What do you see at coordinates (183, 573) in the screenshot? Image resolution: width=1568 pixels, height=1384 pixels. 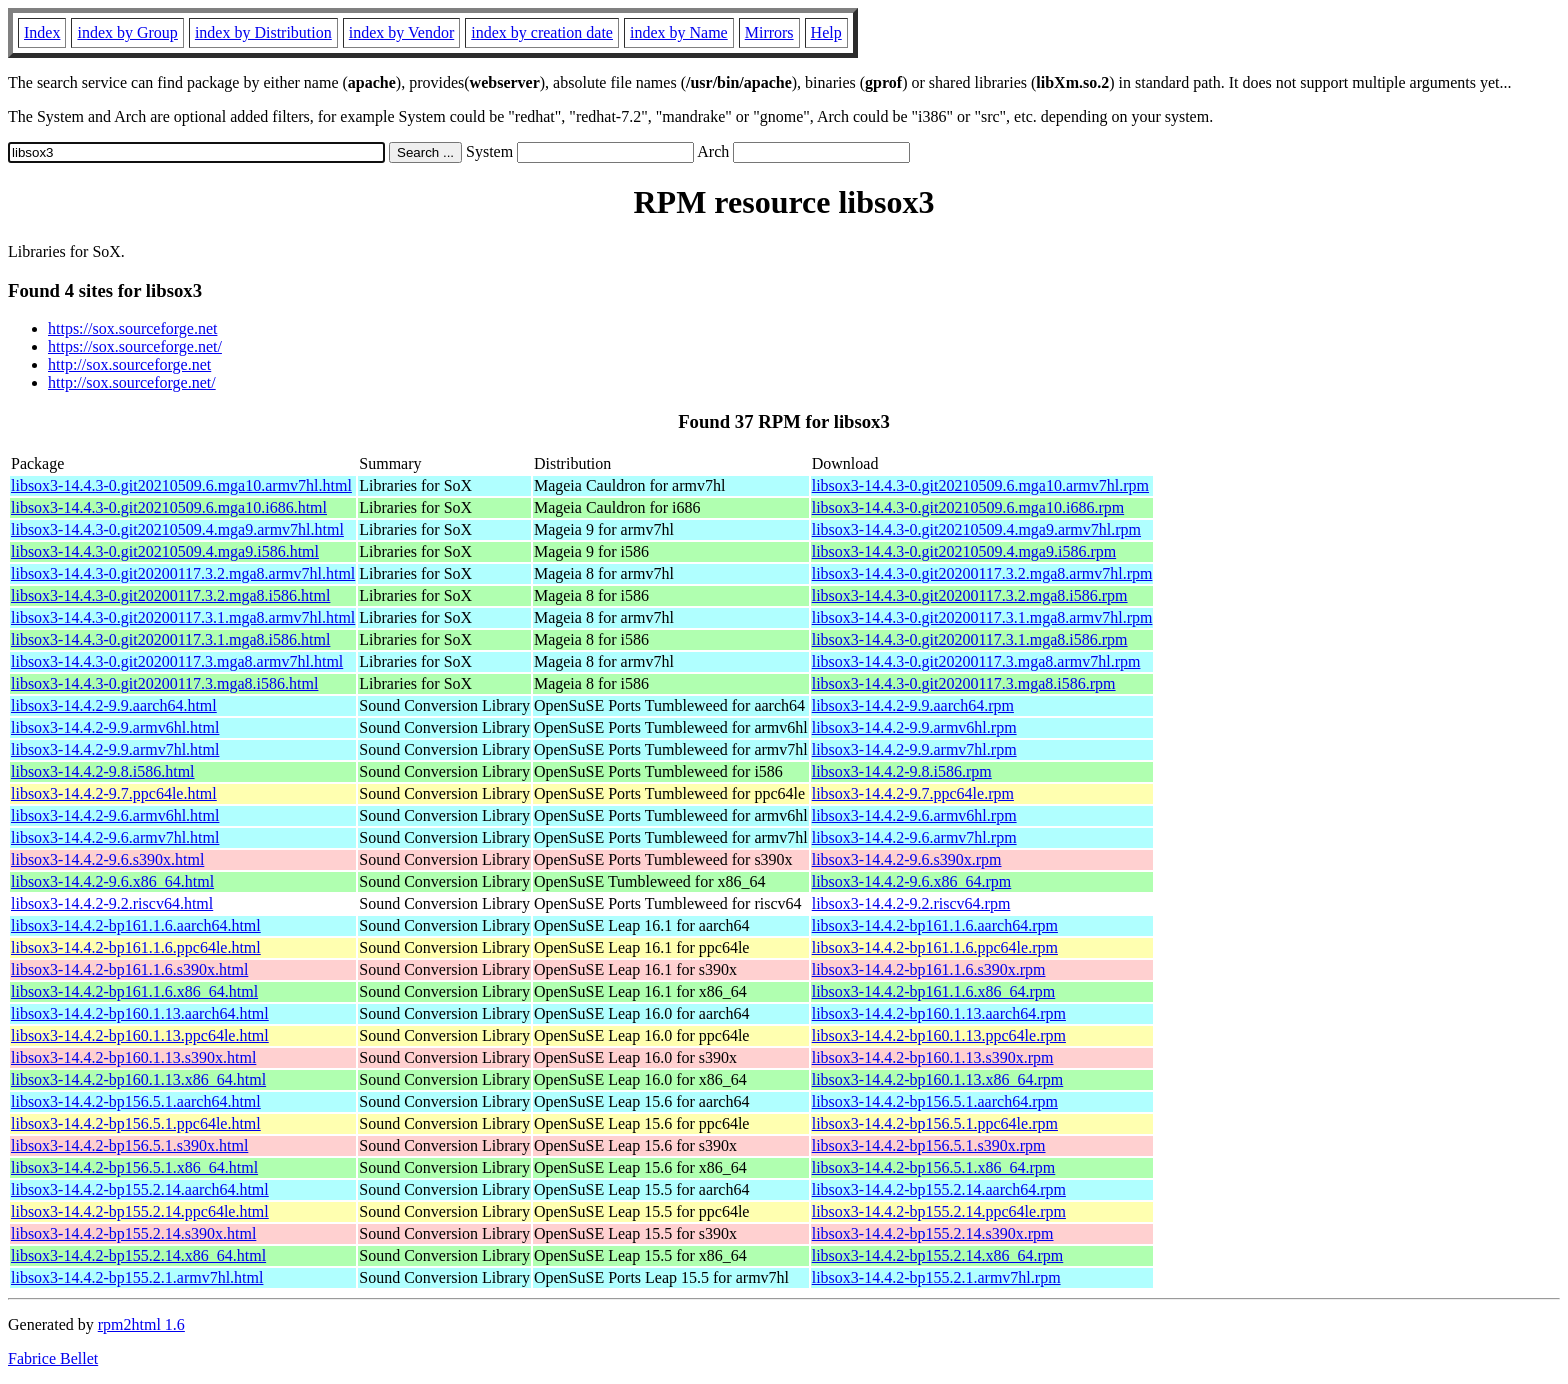 I see `libsox3-14.4.3-0.git20200117.3.2.mga8.armv7hl.html` at bounding box center [183, 573].